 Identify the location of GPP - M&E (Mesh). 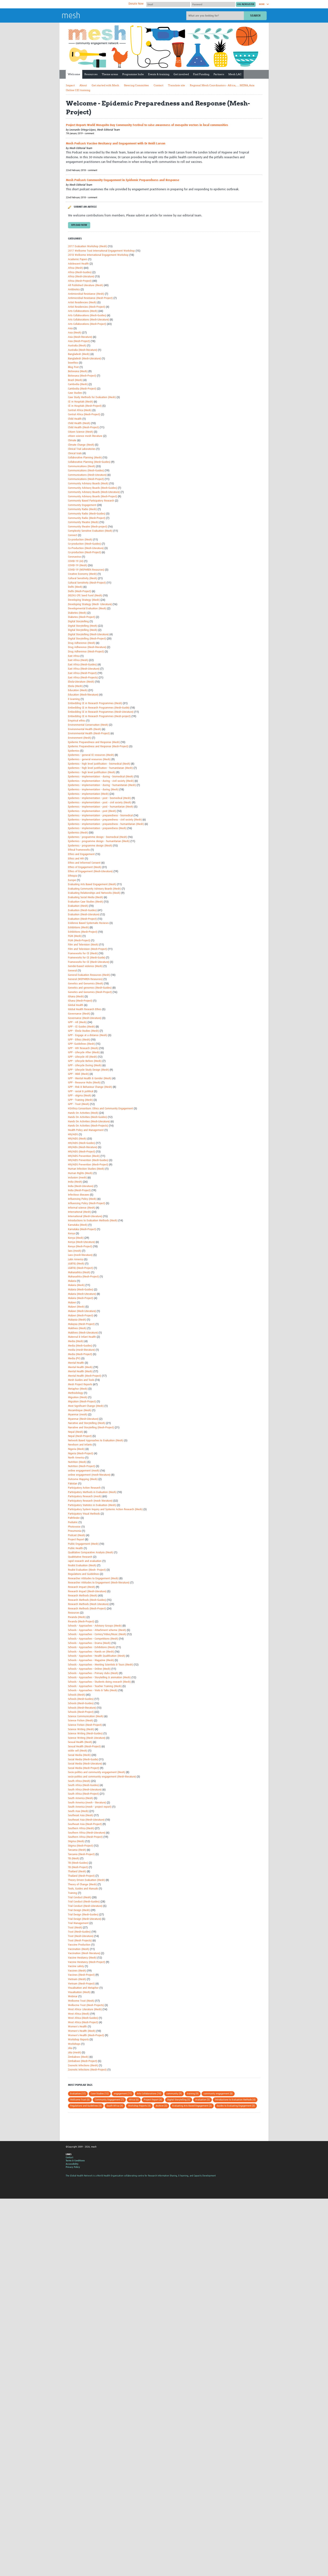
(78, 1074).